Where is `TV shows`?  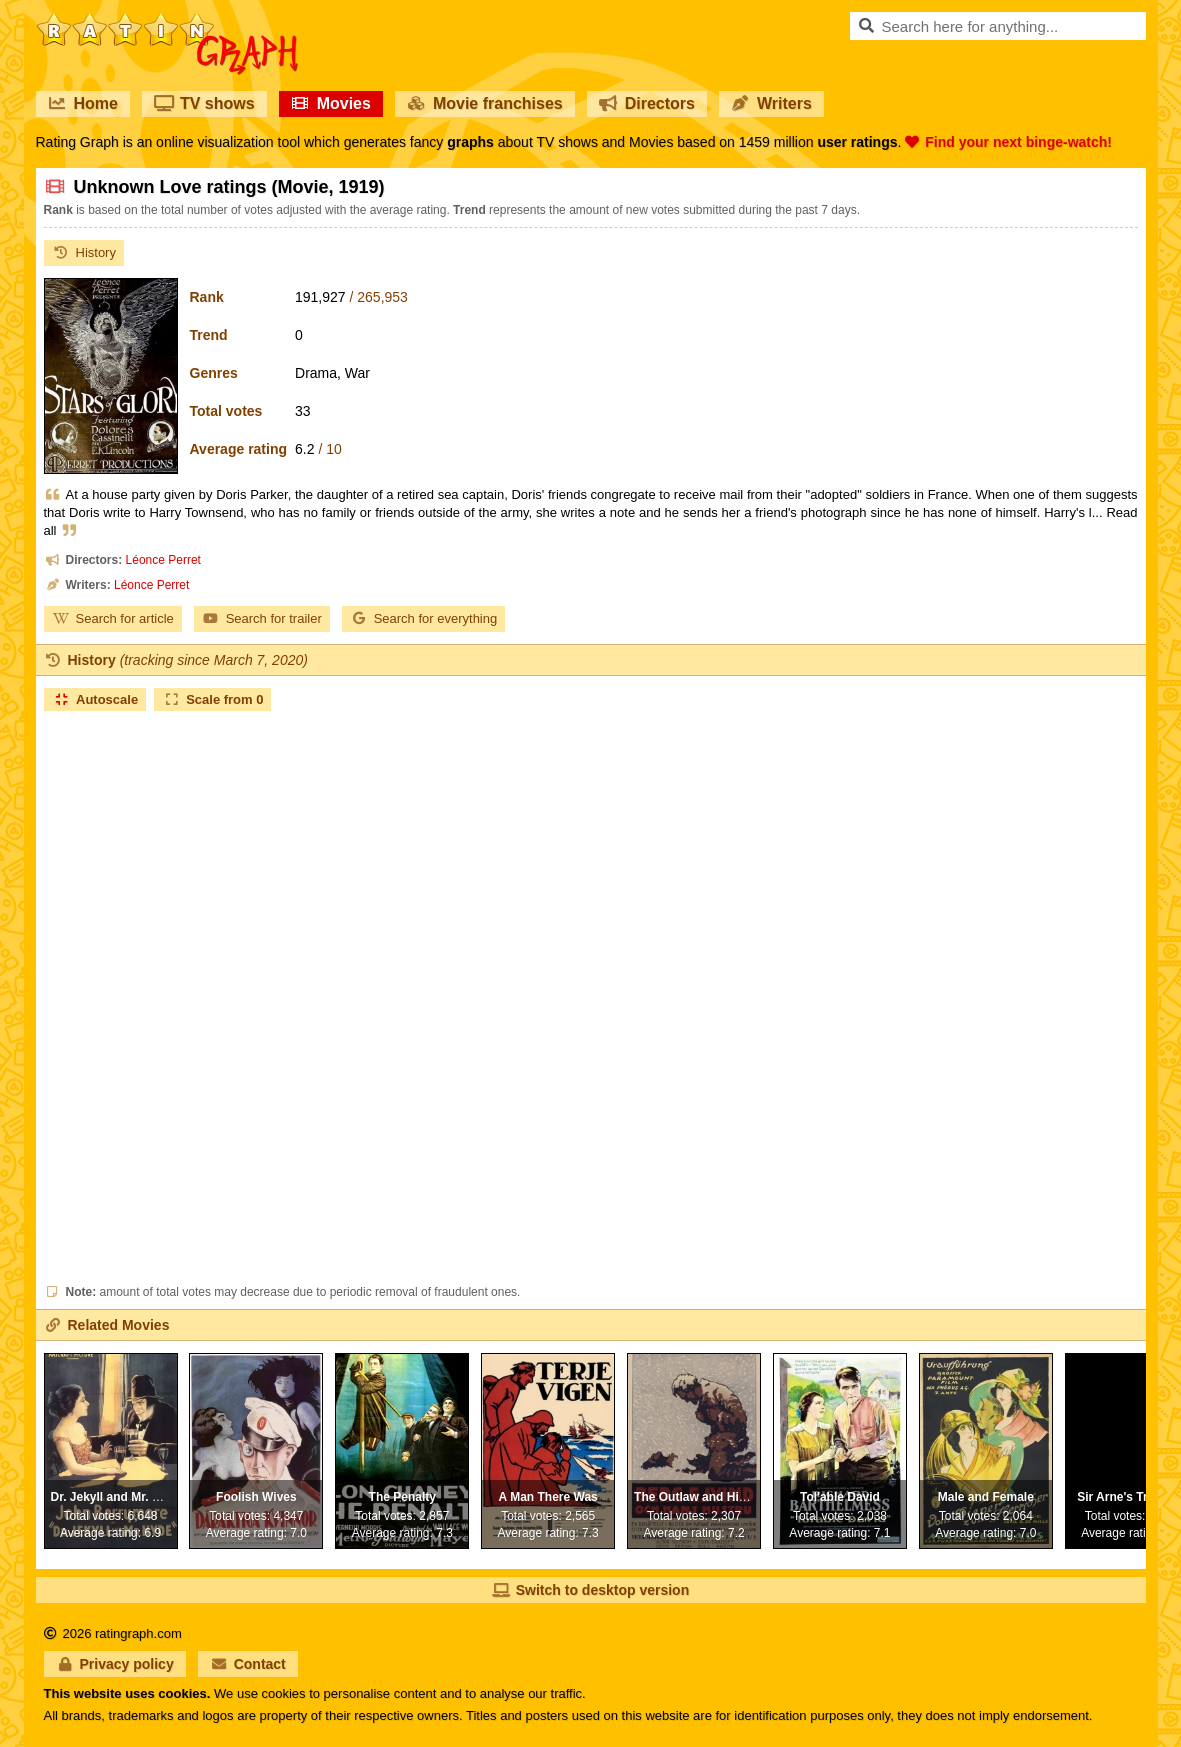
TV shows is located at coordinates (204, 103).